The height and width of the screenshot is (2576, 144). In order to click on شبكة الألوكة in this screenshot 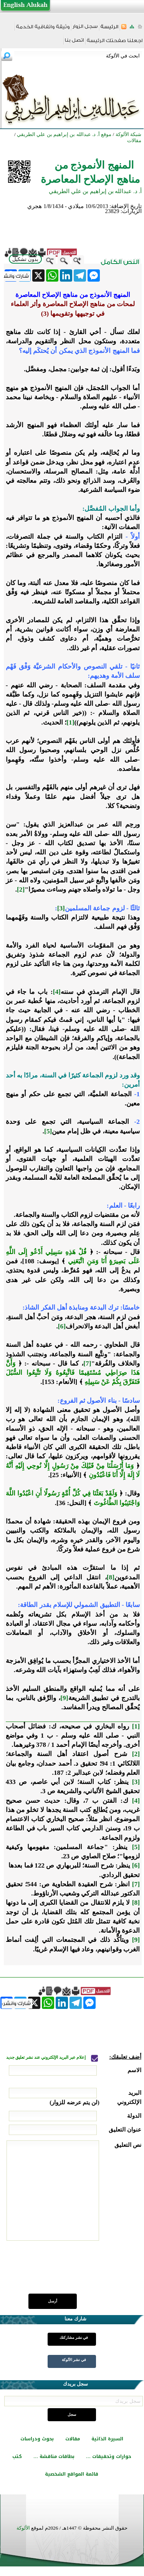, I will do `click(128, 134)`.